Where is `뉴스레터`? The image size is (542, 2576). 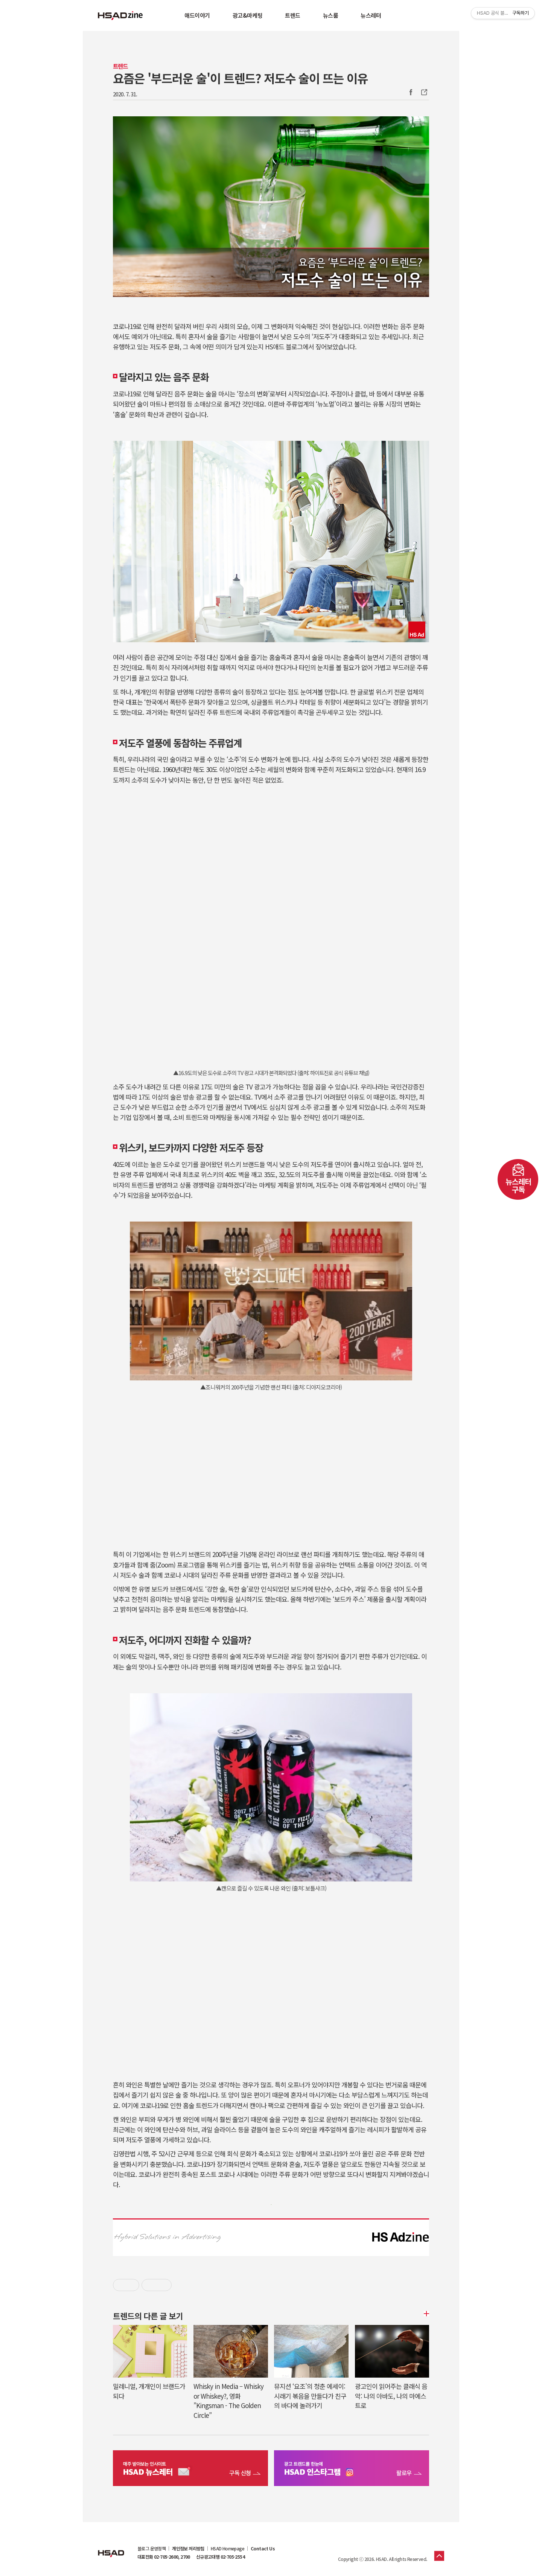
뉴스레터 is located at coordinates (371, 15).